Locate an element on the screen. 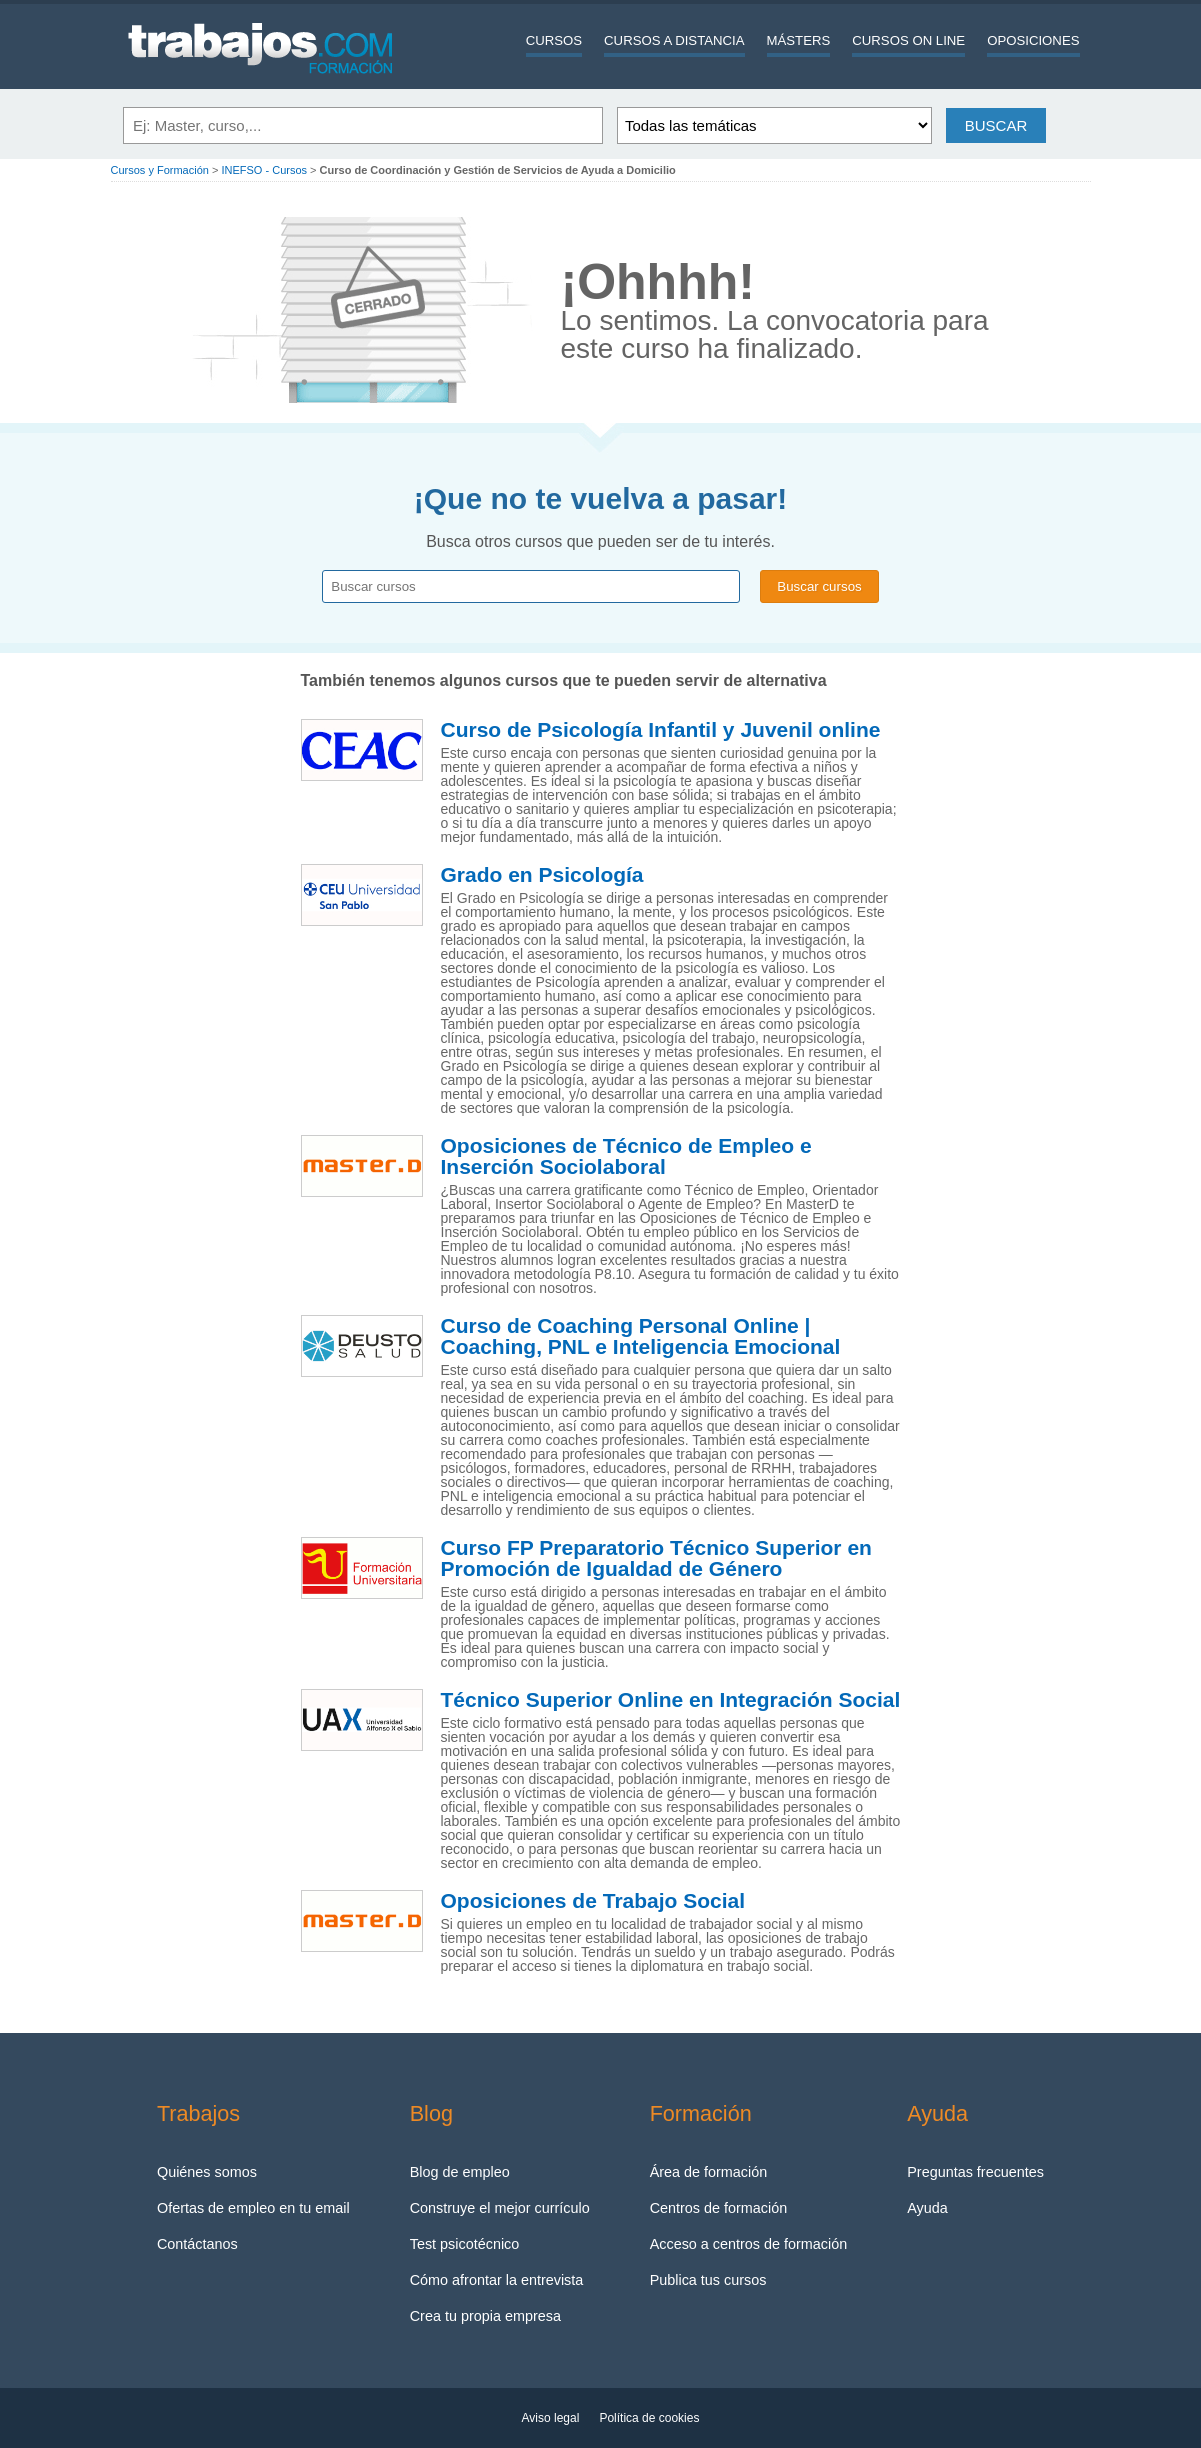  Contáctanos is located at coordinates (197, 2244).